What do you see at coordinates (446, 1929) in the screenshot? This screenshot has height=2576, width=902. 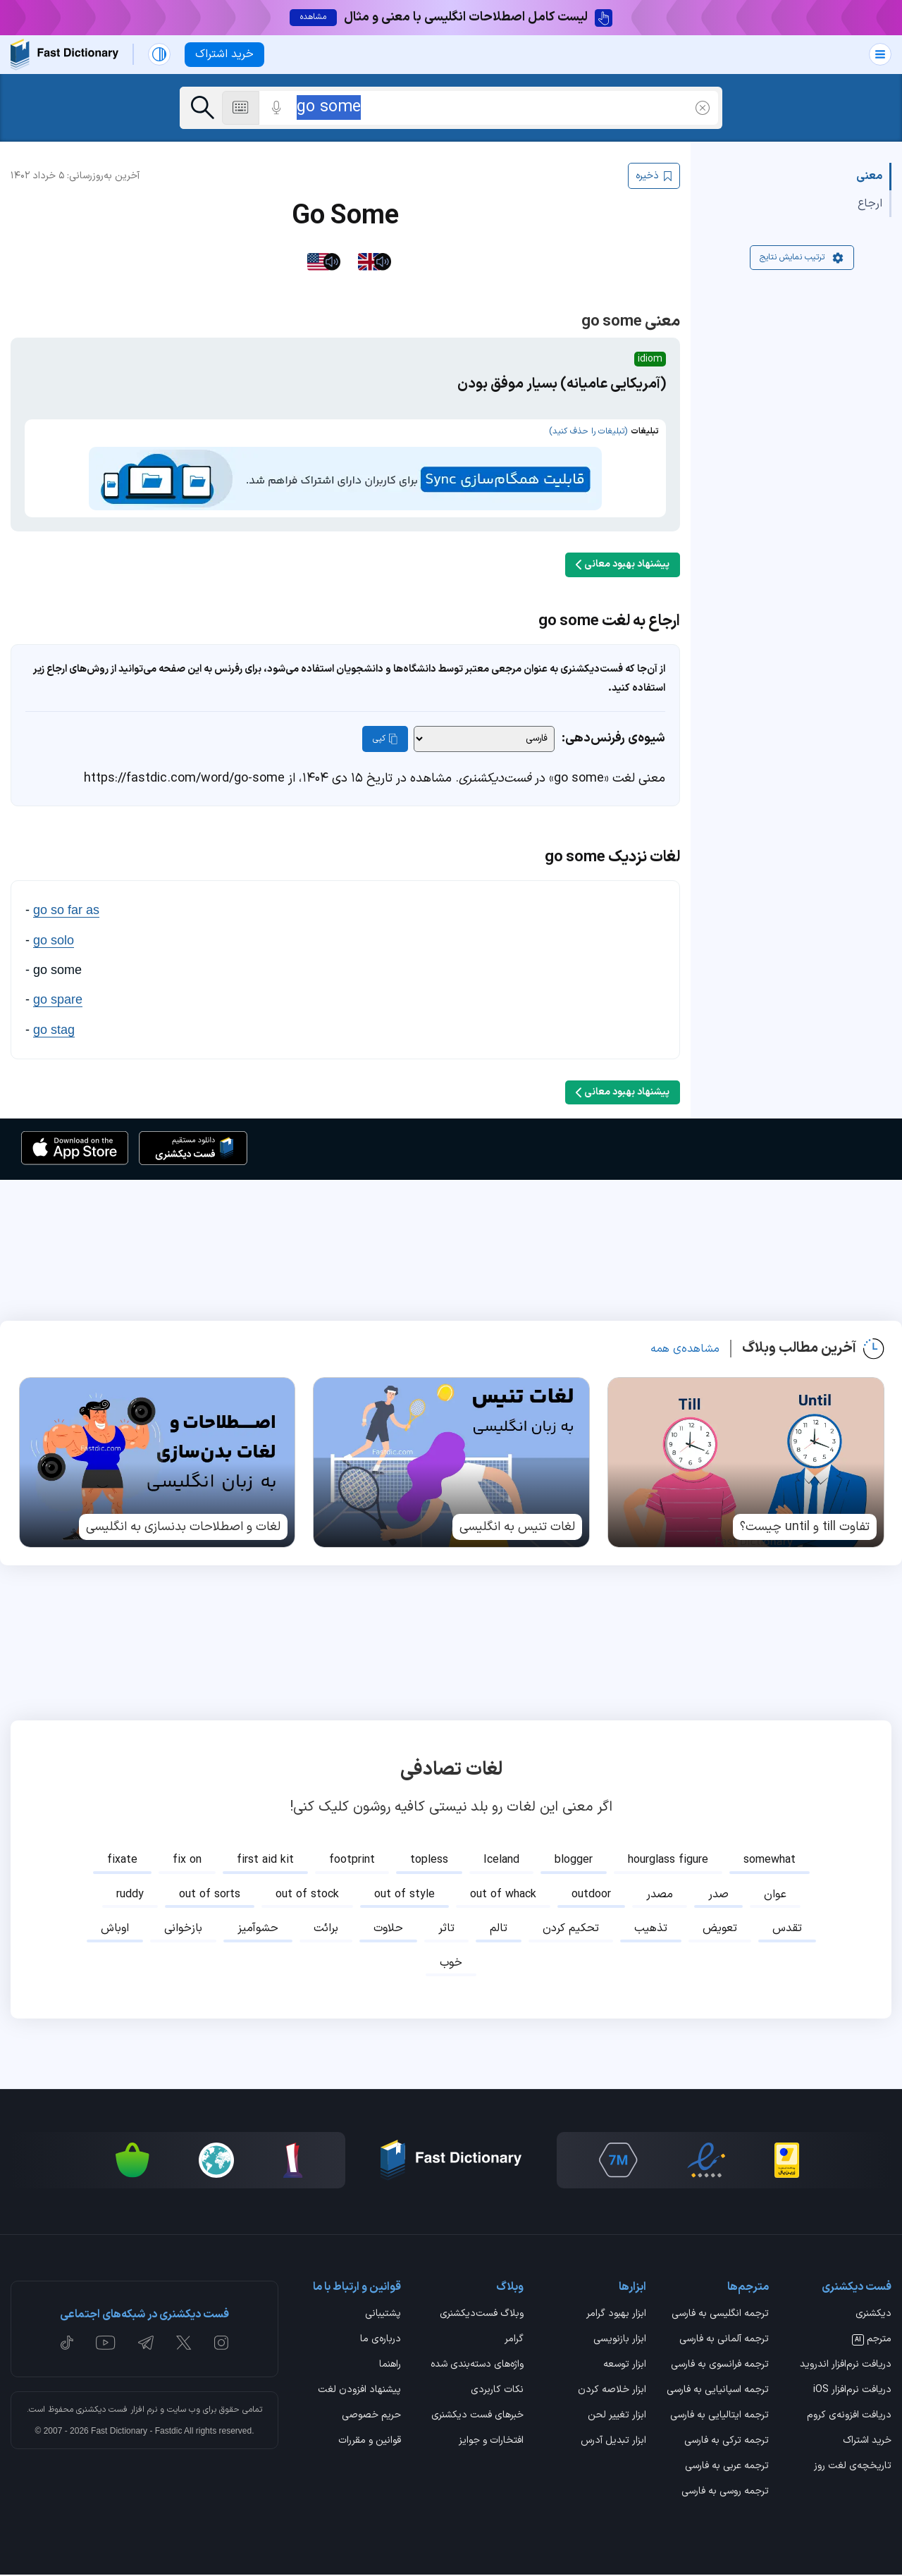 I see `تاثر` at bounding box center [446, 1929].